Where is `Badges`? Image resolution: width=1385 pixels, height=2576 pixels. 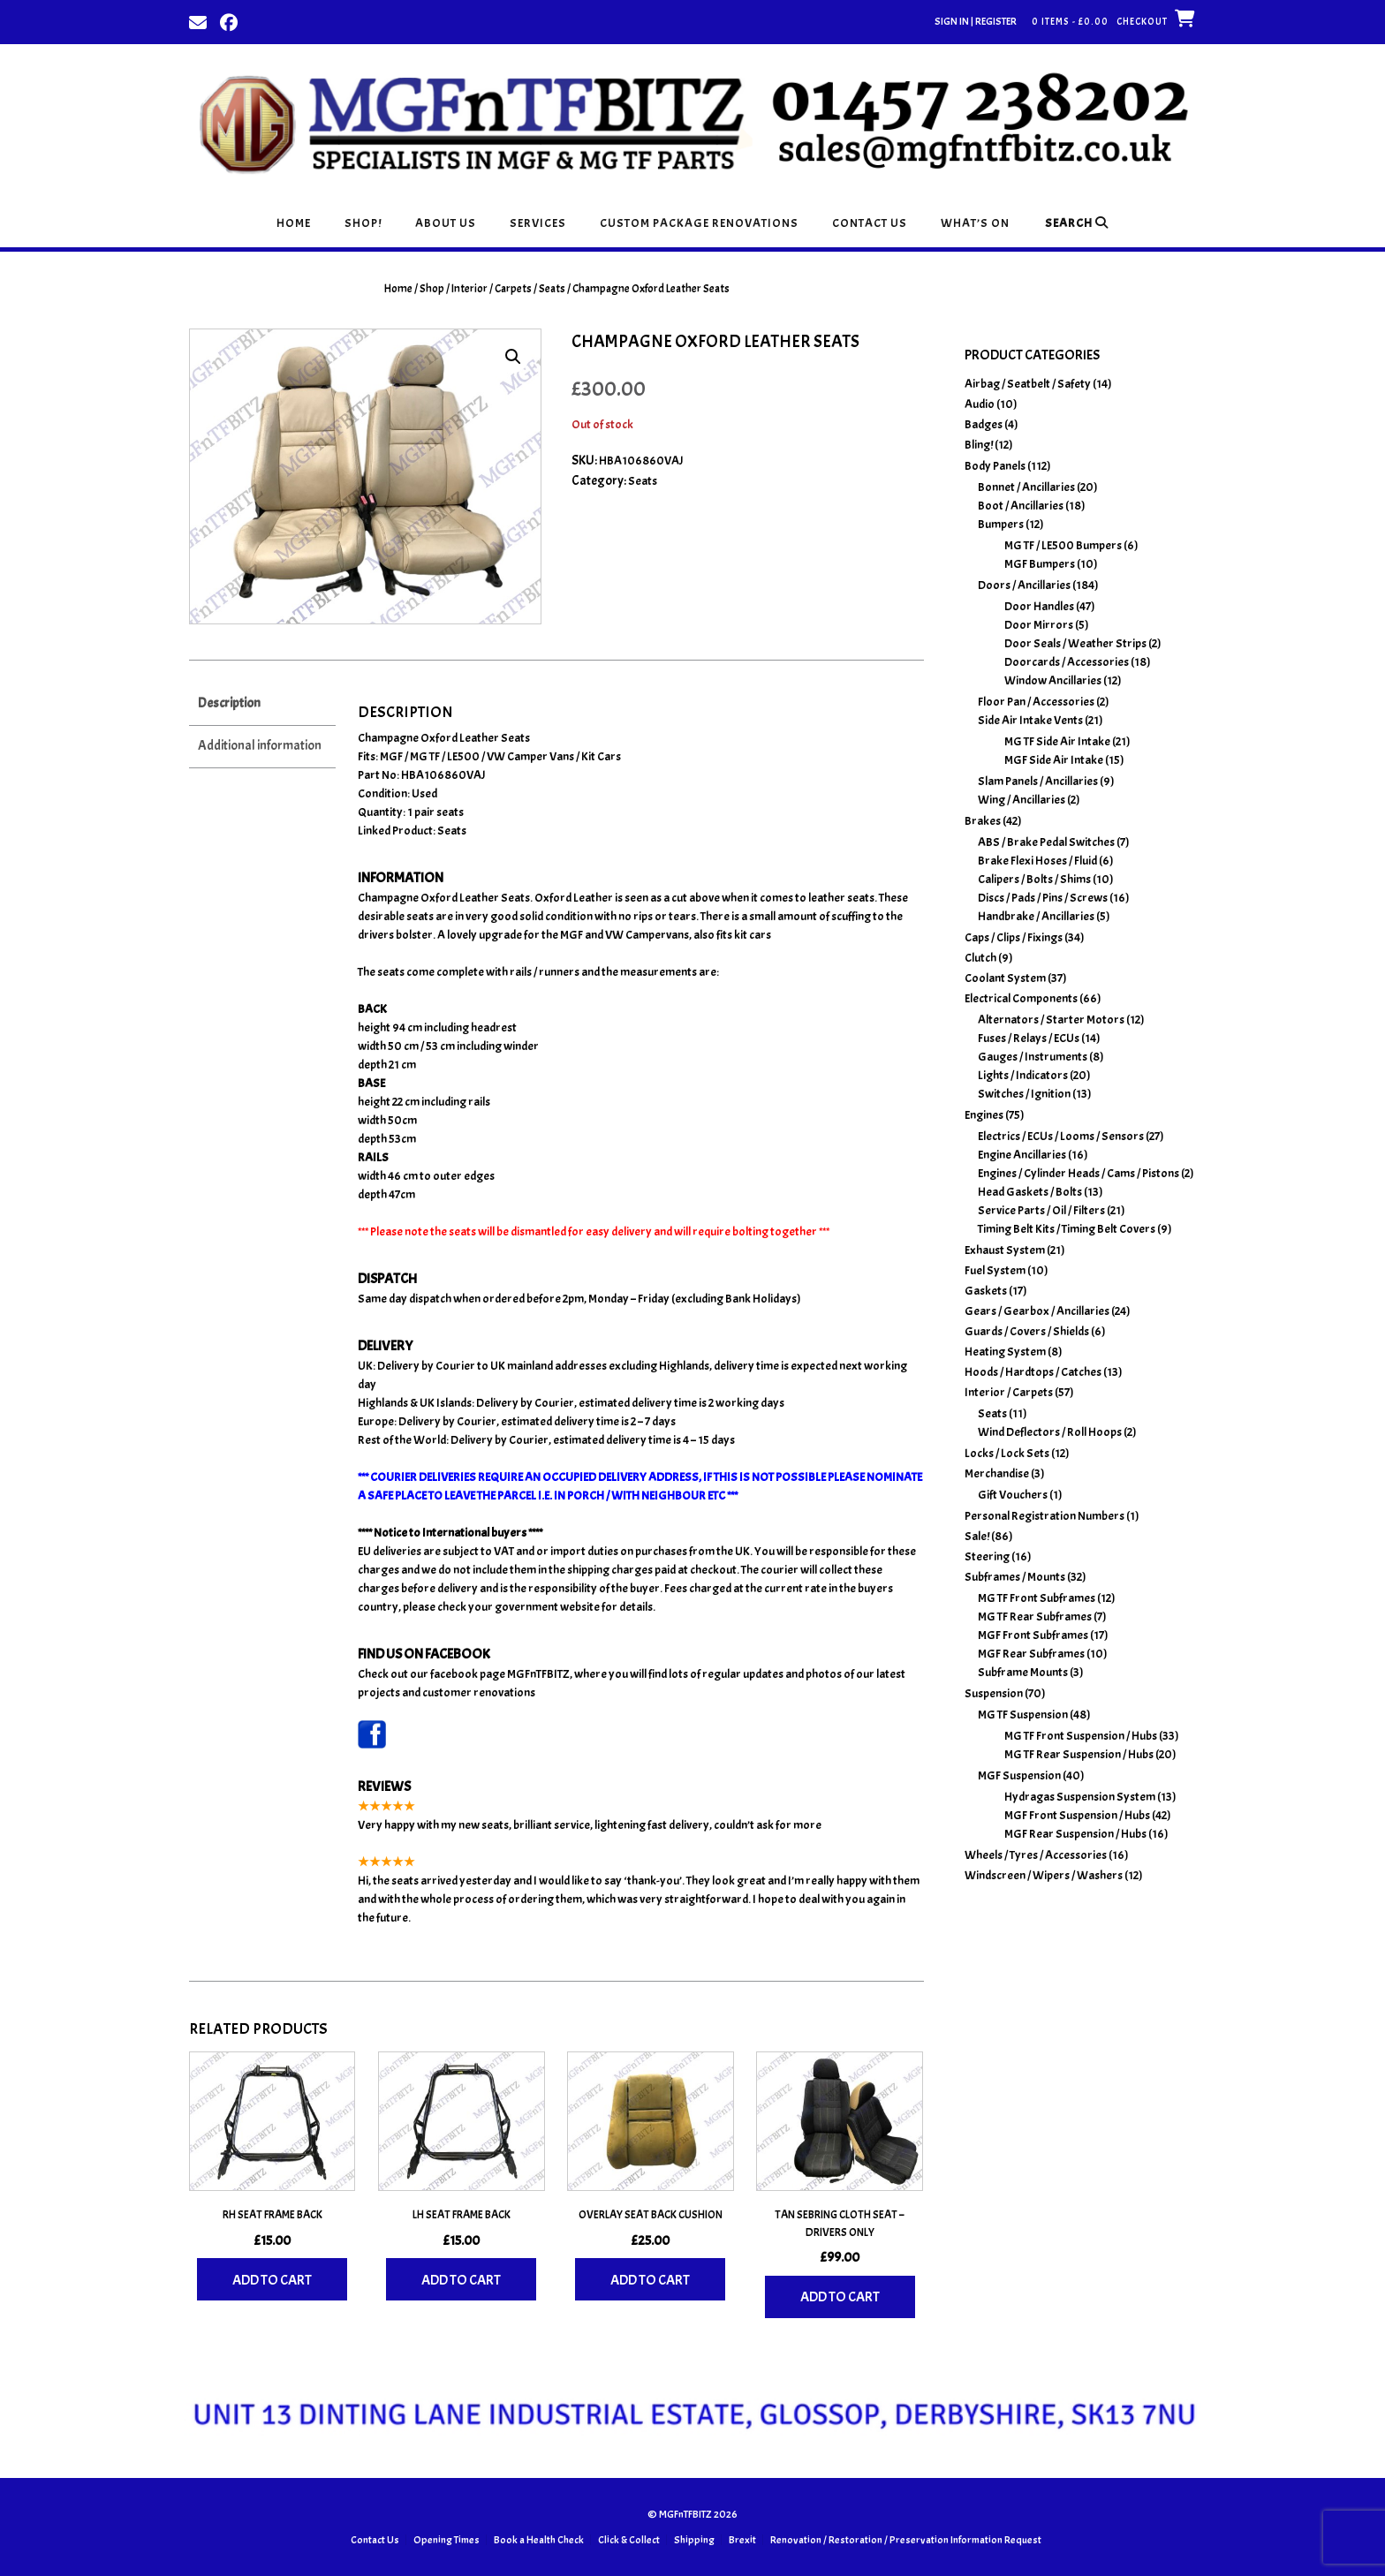
Badges is located at coordinates (984, 424).